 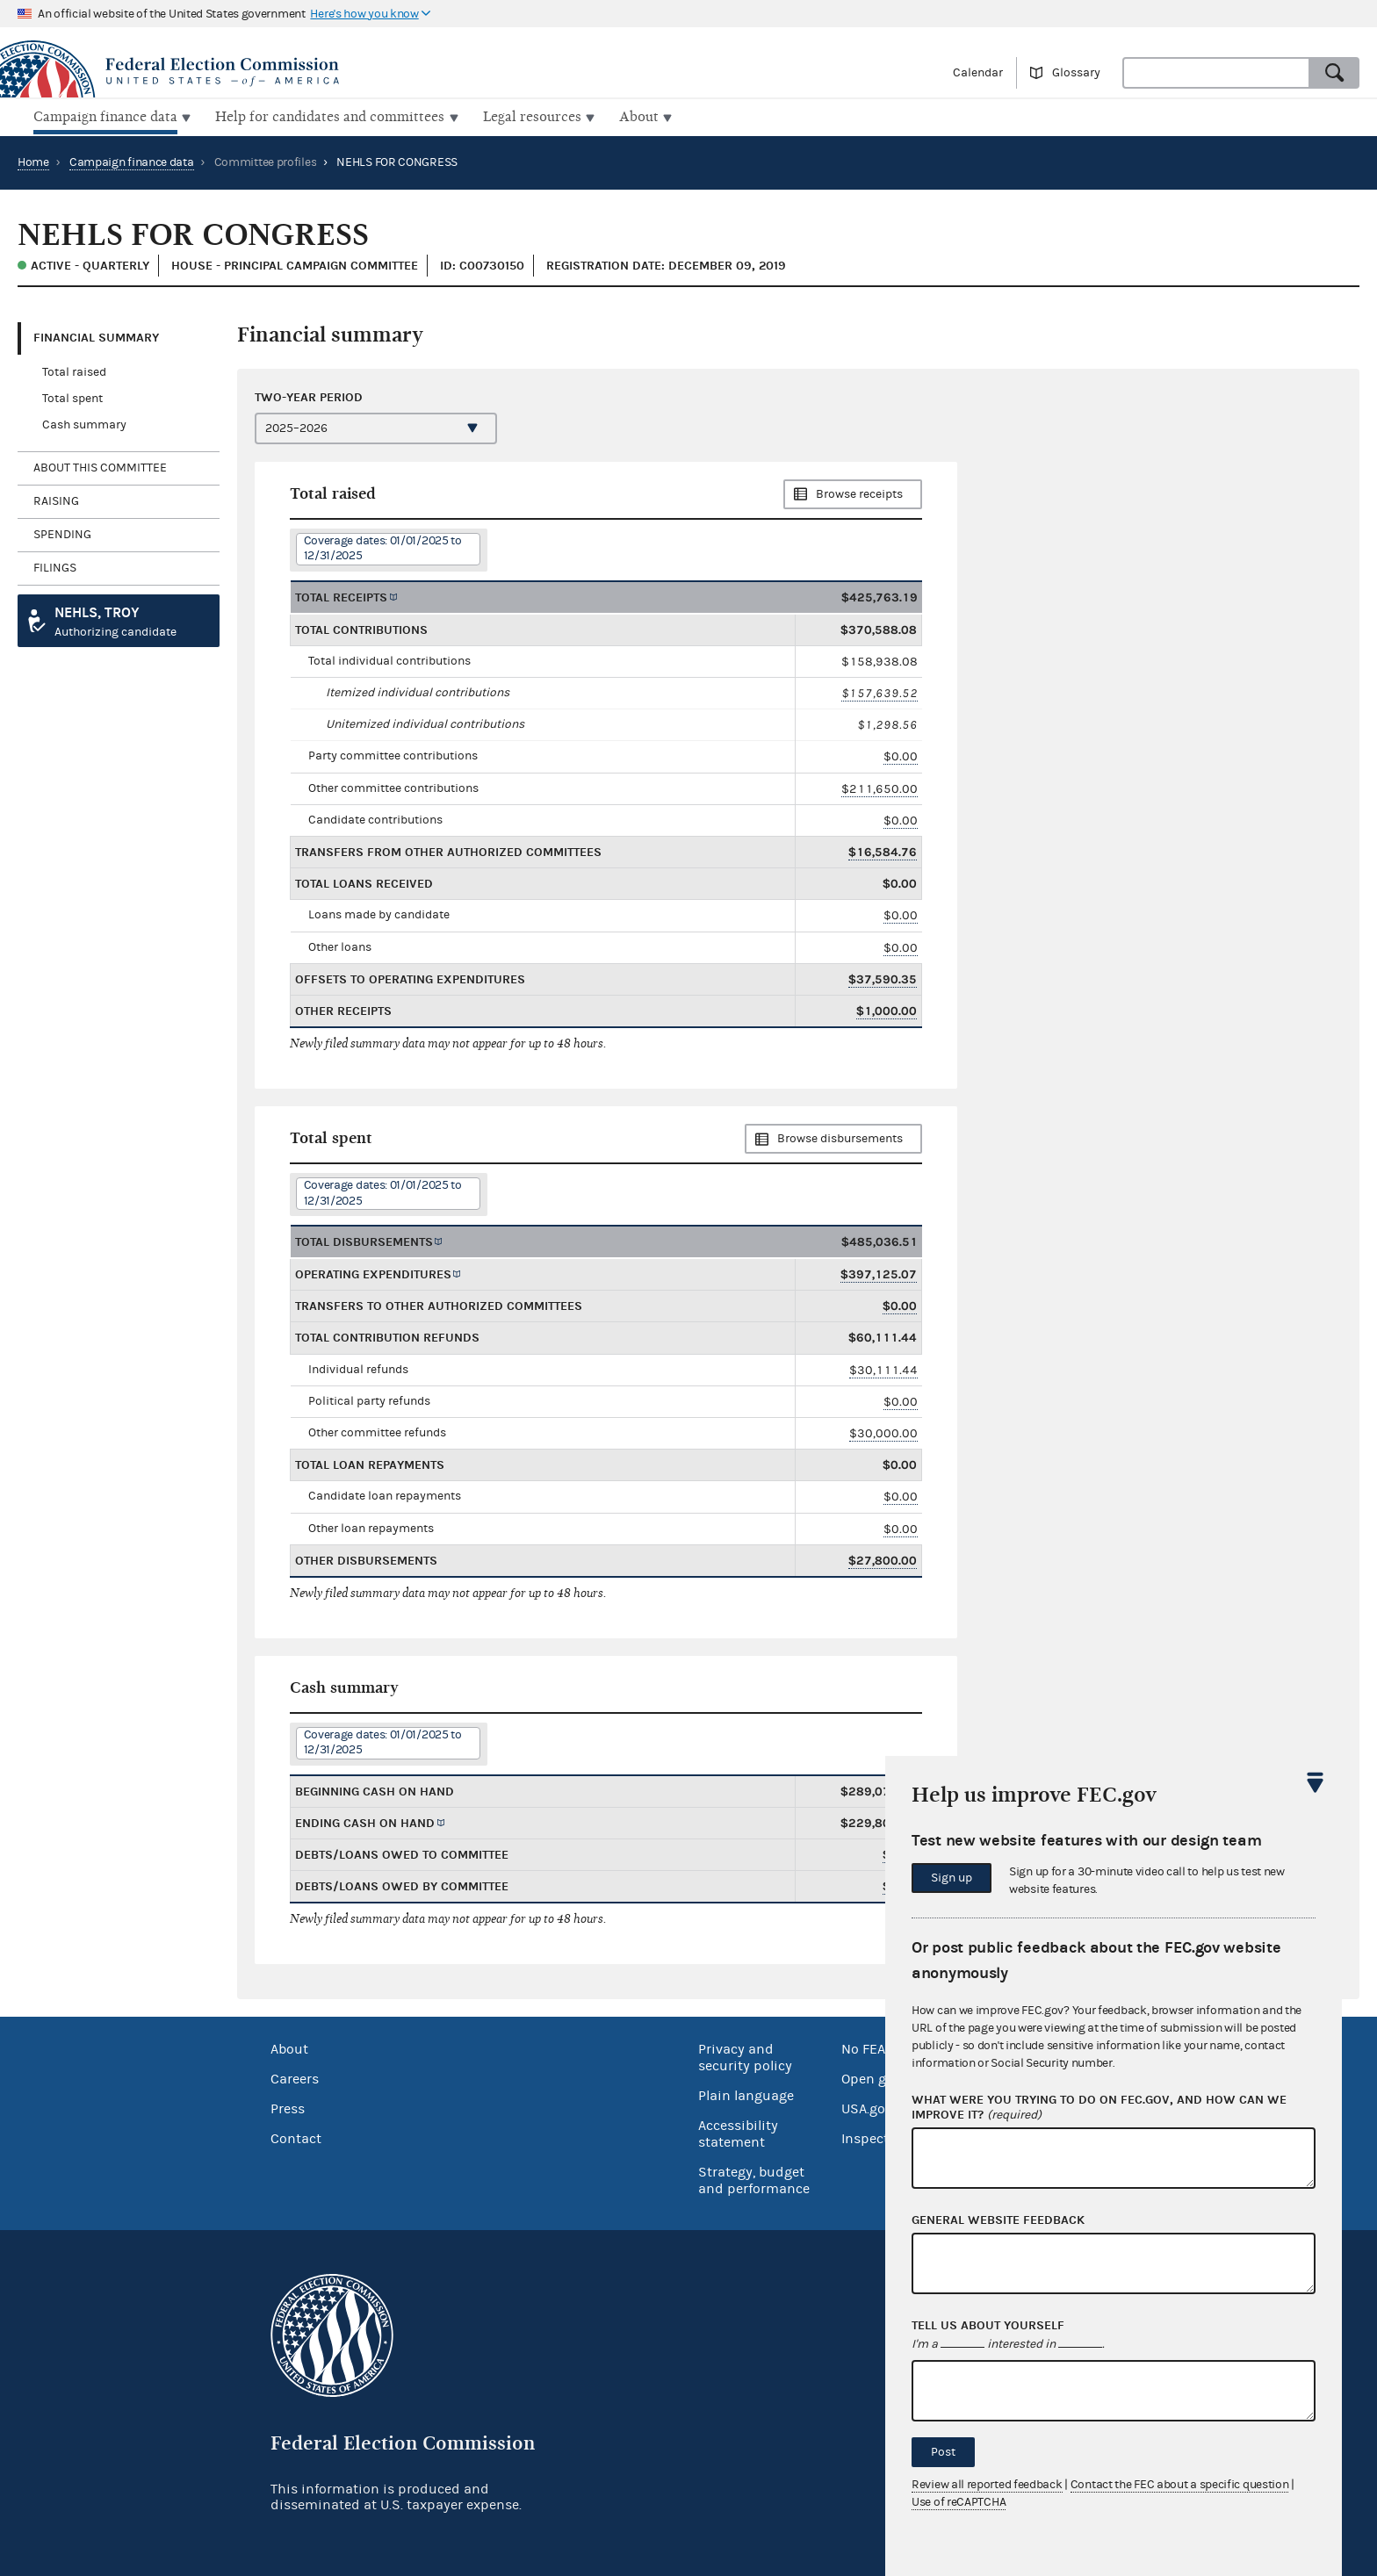 What do you see at coordinates (879, 2047) in the screenshot?
I see `No FEAR Act` at bounding box center [879, 2047].